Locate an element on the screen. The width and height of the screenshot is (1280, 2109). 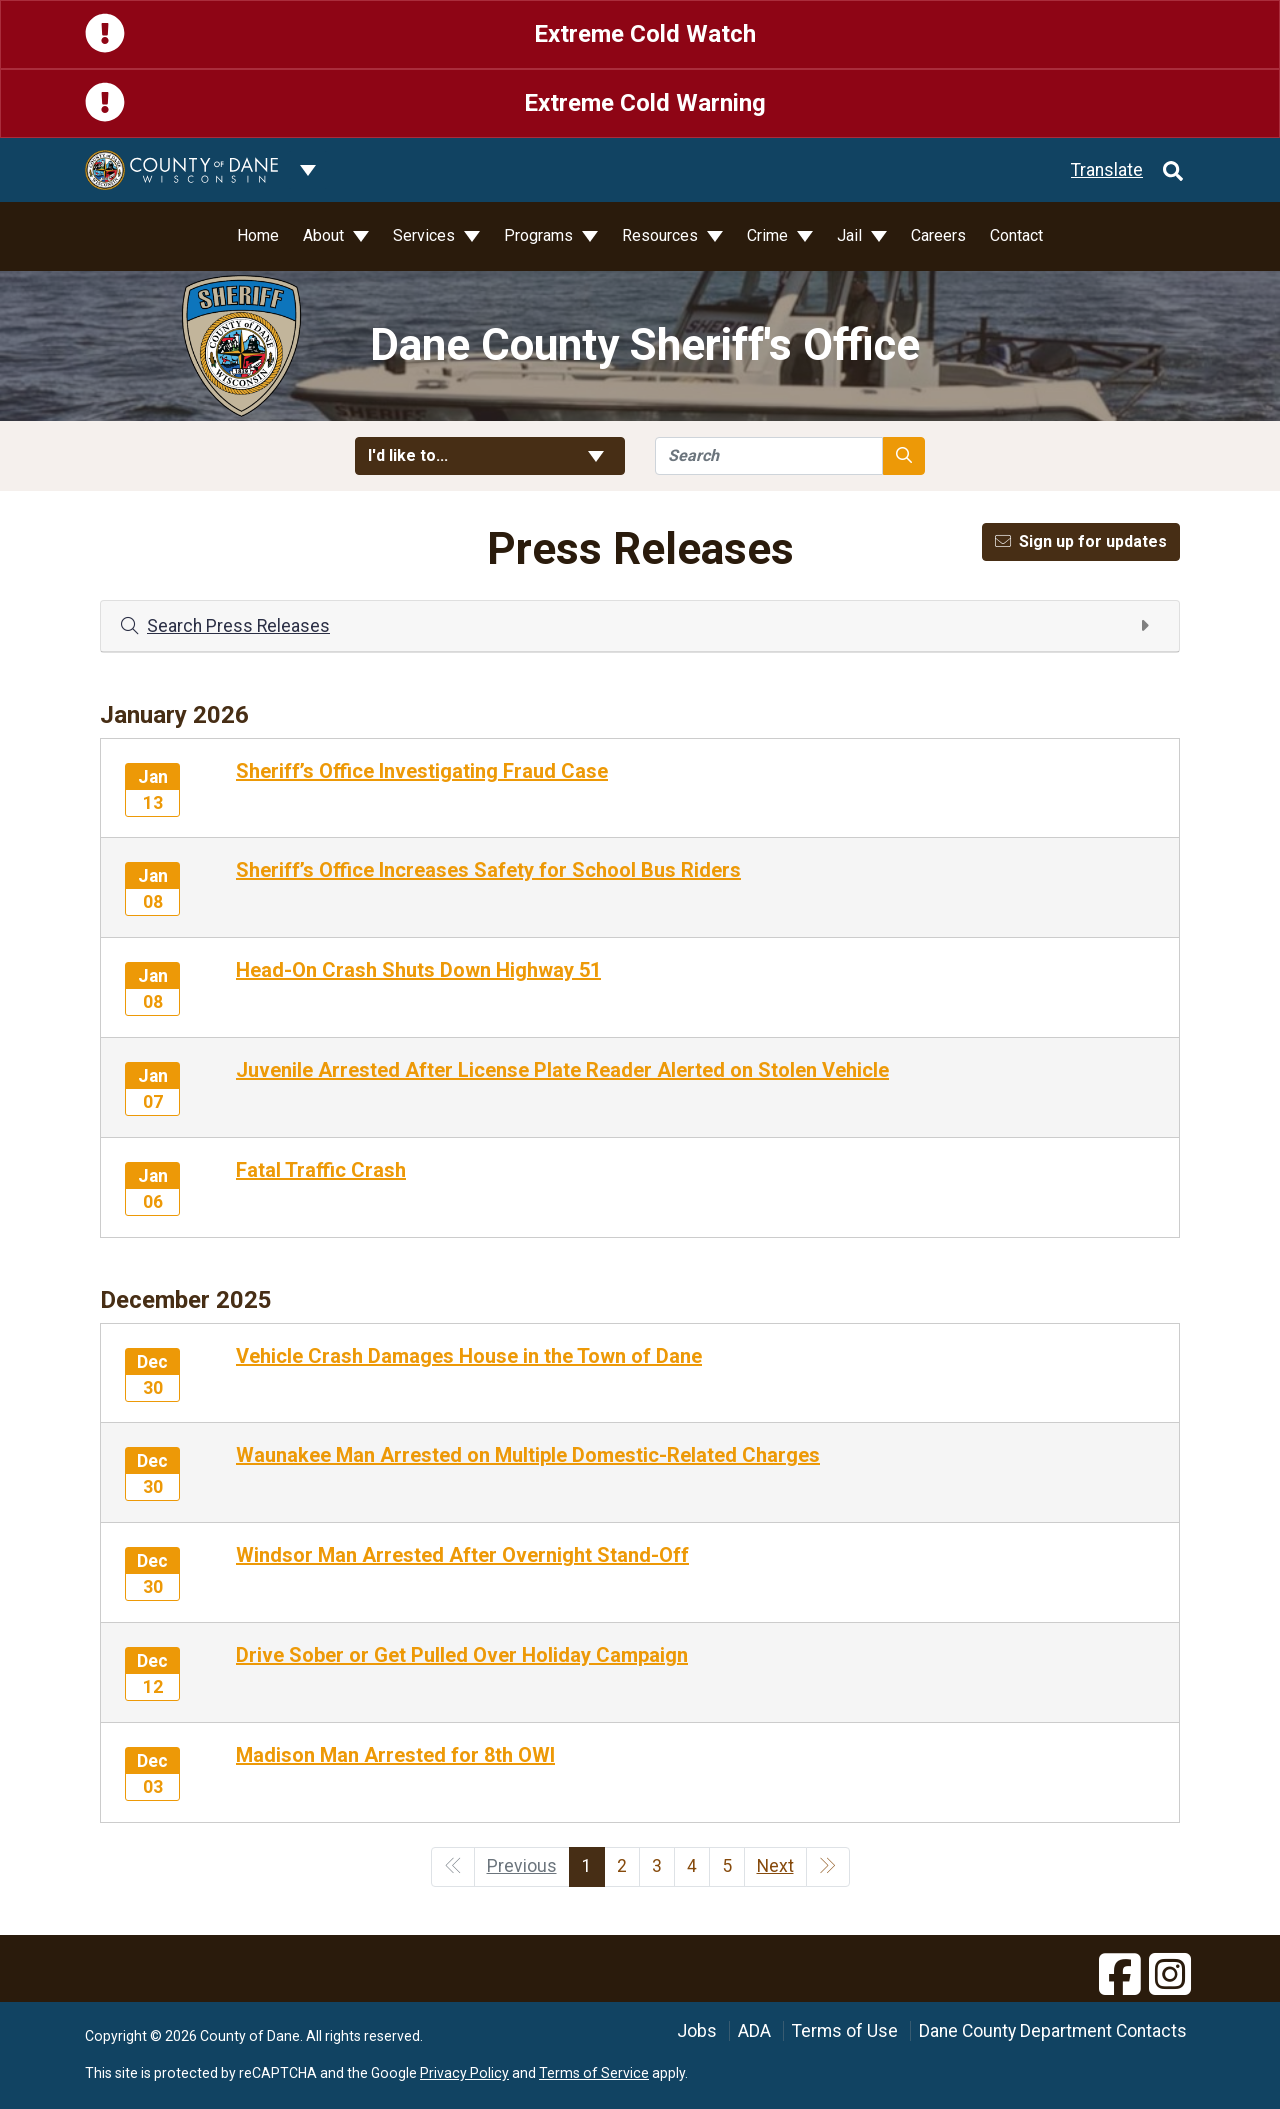
Drive Sober or Get Pulled Over Holiday Campaign is located at coordinates (462, 1655).